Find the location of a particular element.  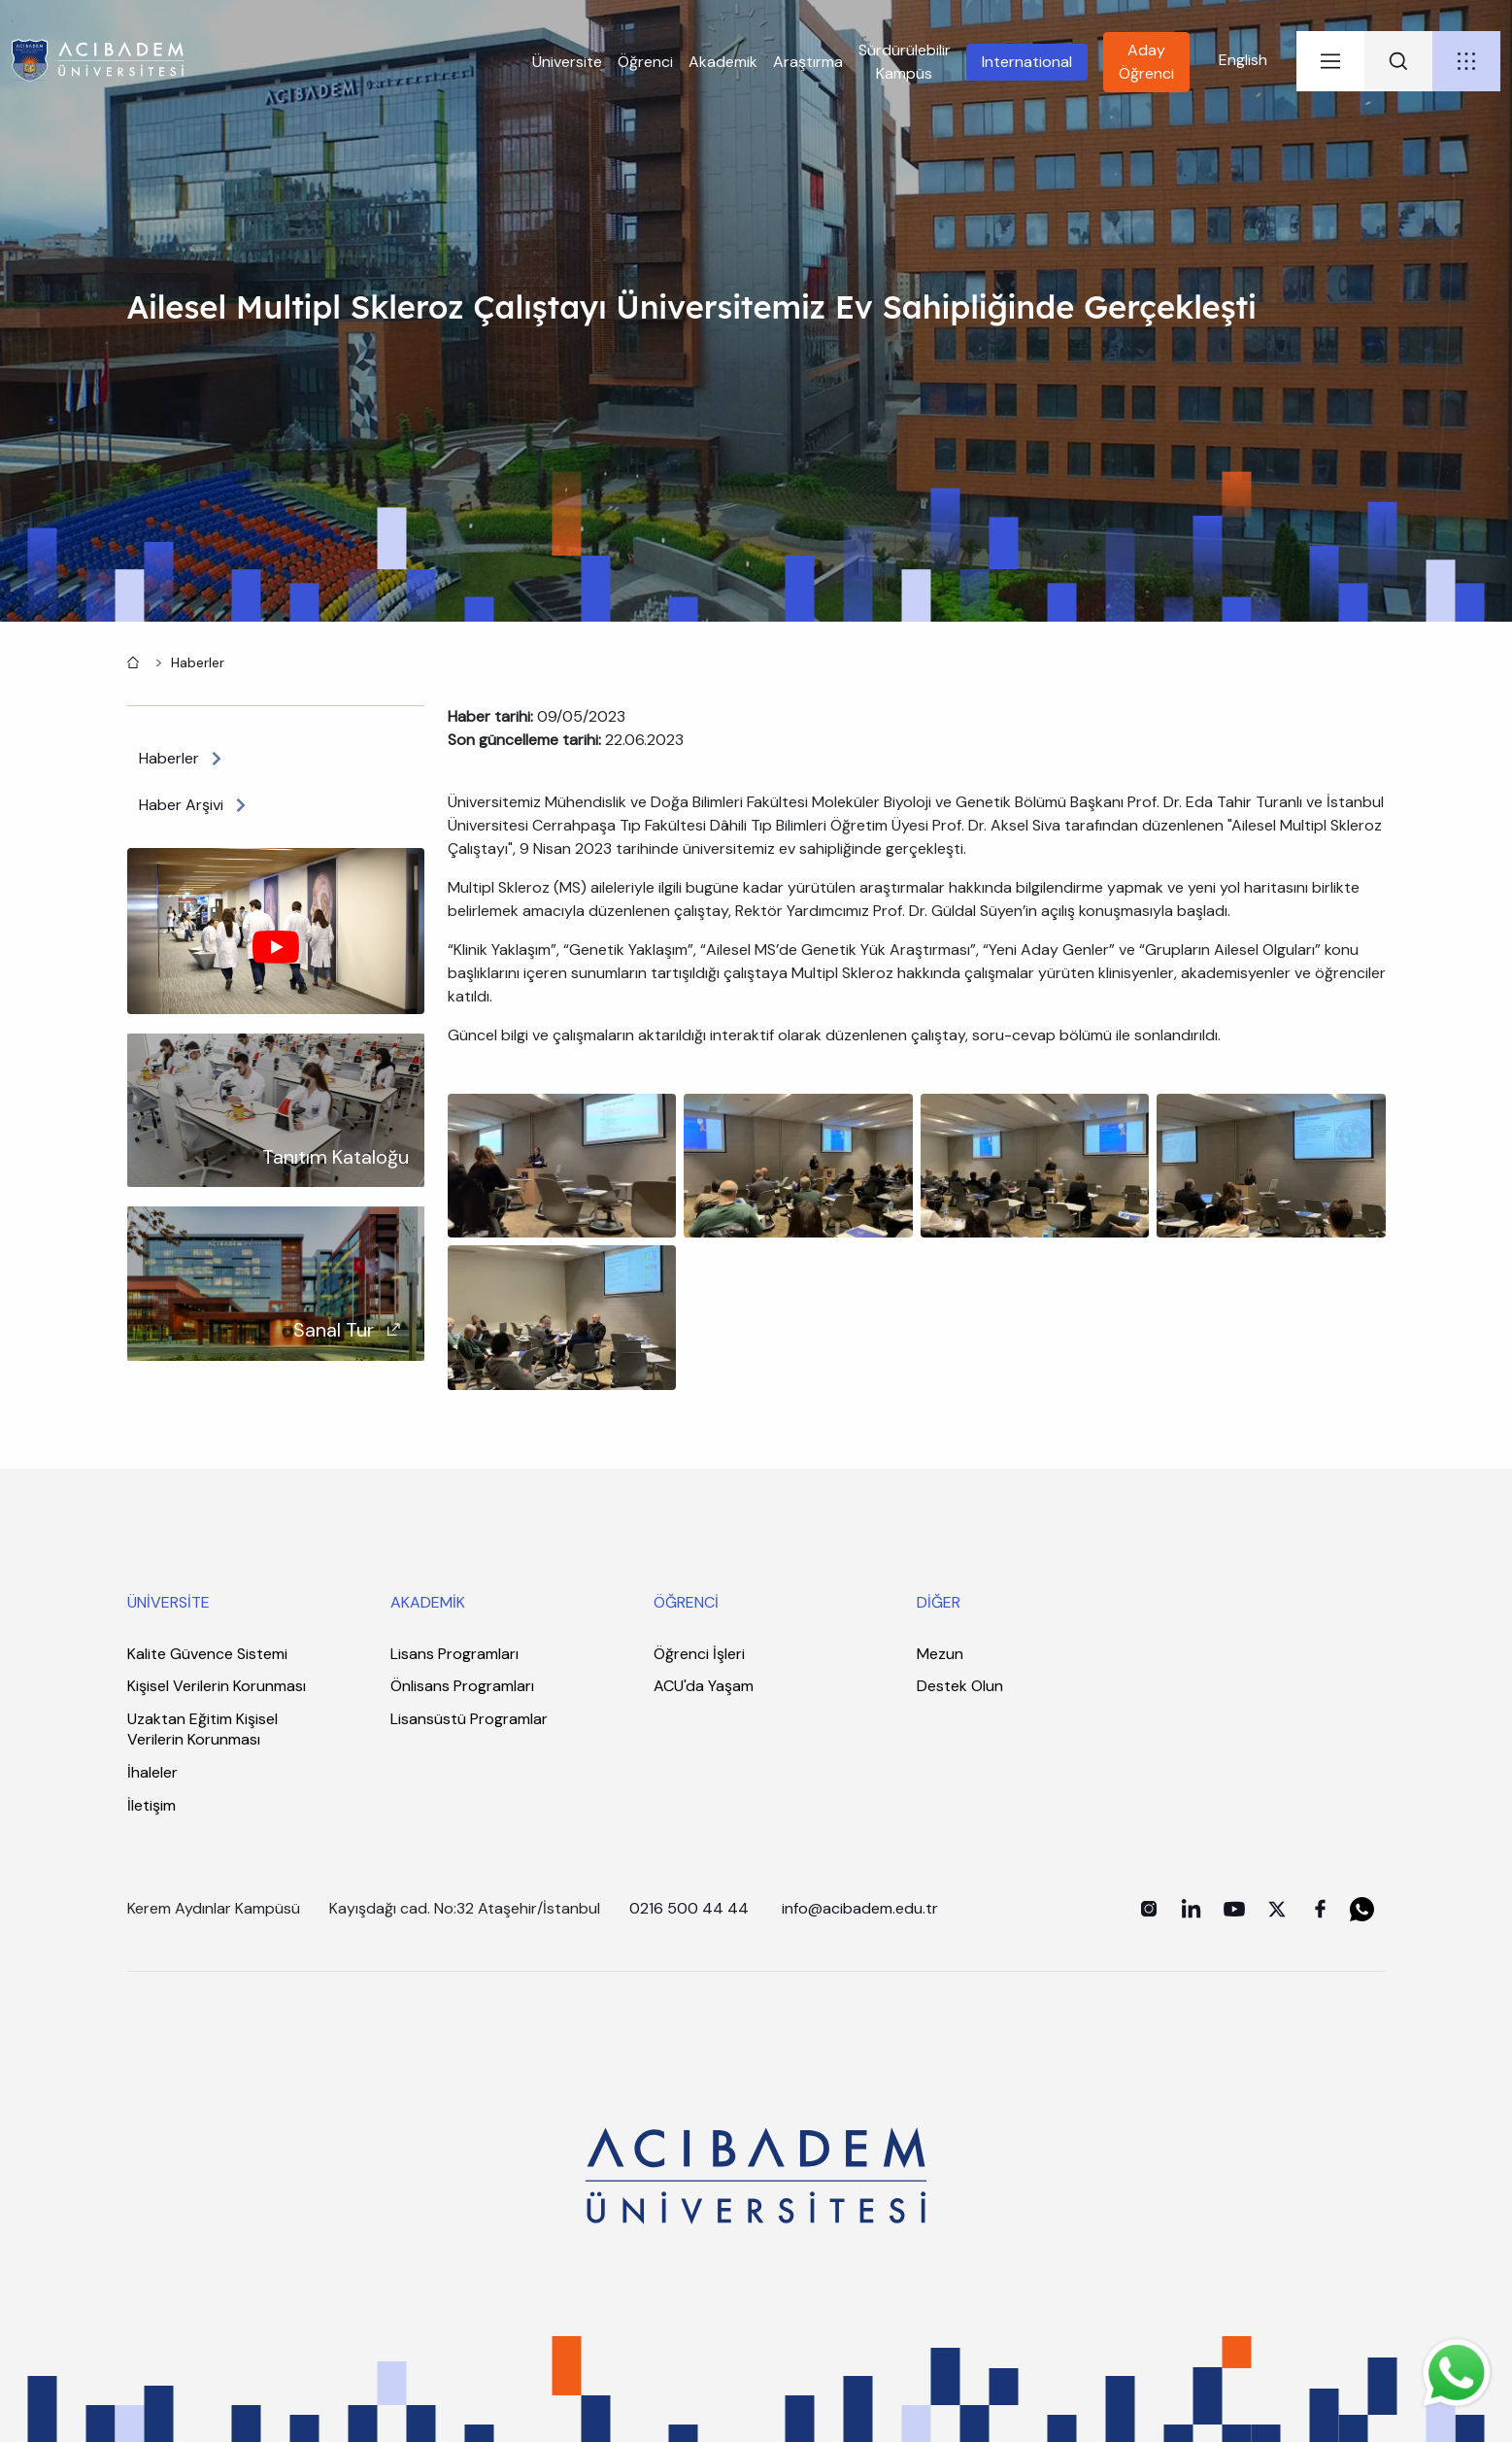

İhaleler is located at coordinates (152, 1772).